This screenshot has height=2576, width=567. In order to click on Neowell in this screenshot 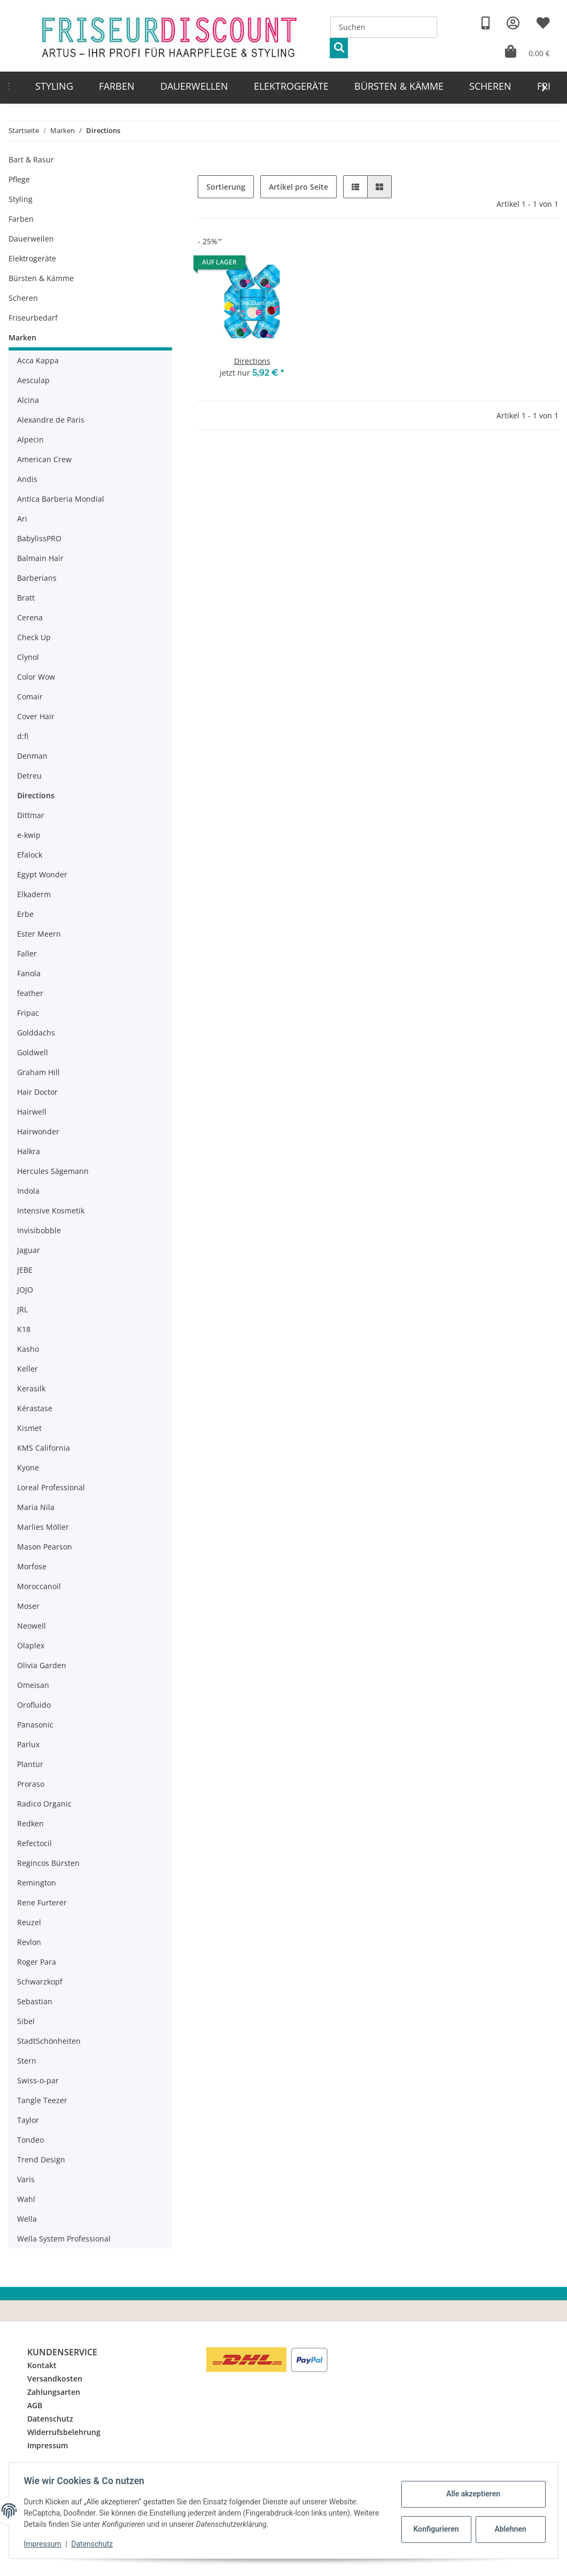, I will do `click(31, 1626)`.